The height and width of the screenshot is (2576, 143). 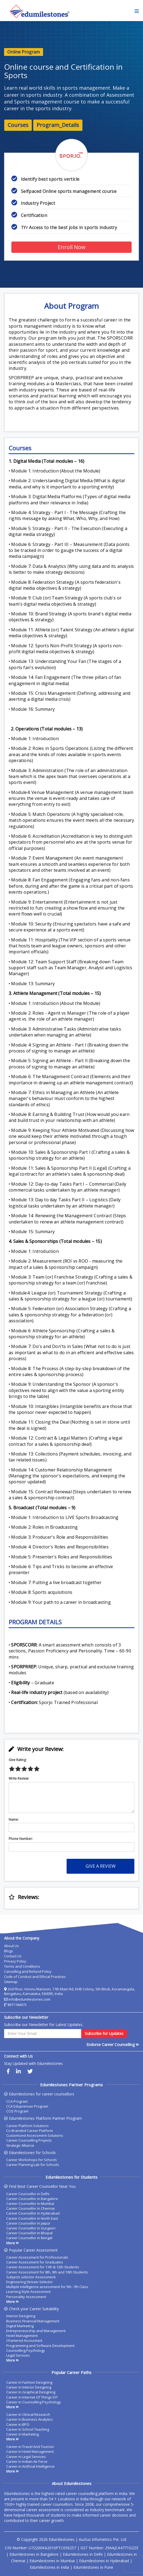 What do you see at coordinates (32, 2397) in the screenshot?
I see `Career in Internet Of Things IOT` at bounding box center [32, 2397].